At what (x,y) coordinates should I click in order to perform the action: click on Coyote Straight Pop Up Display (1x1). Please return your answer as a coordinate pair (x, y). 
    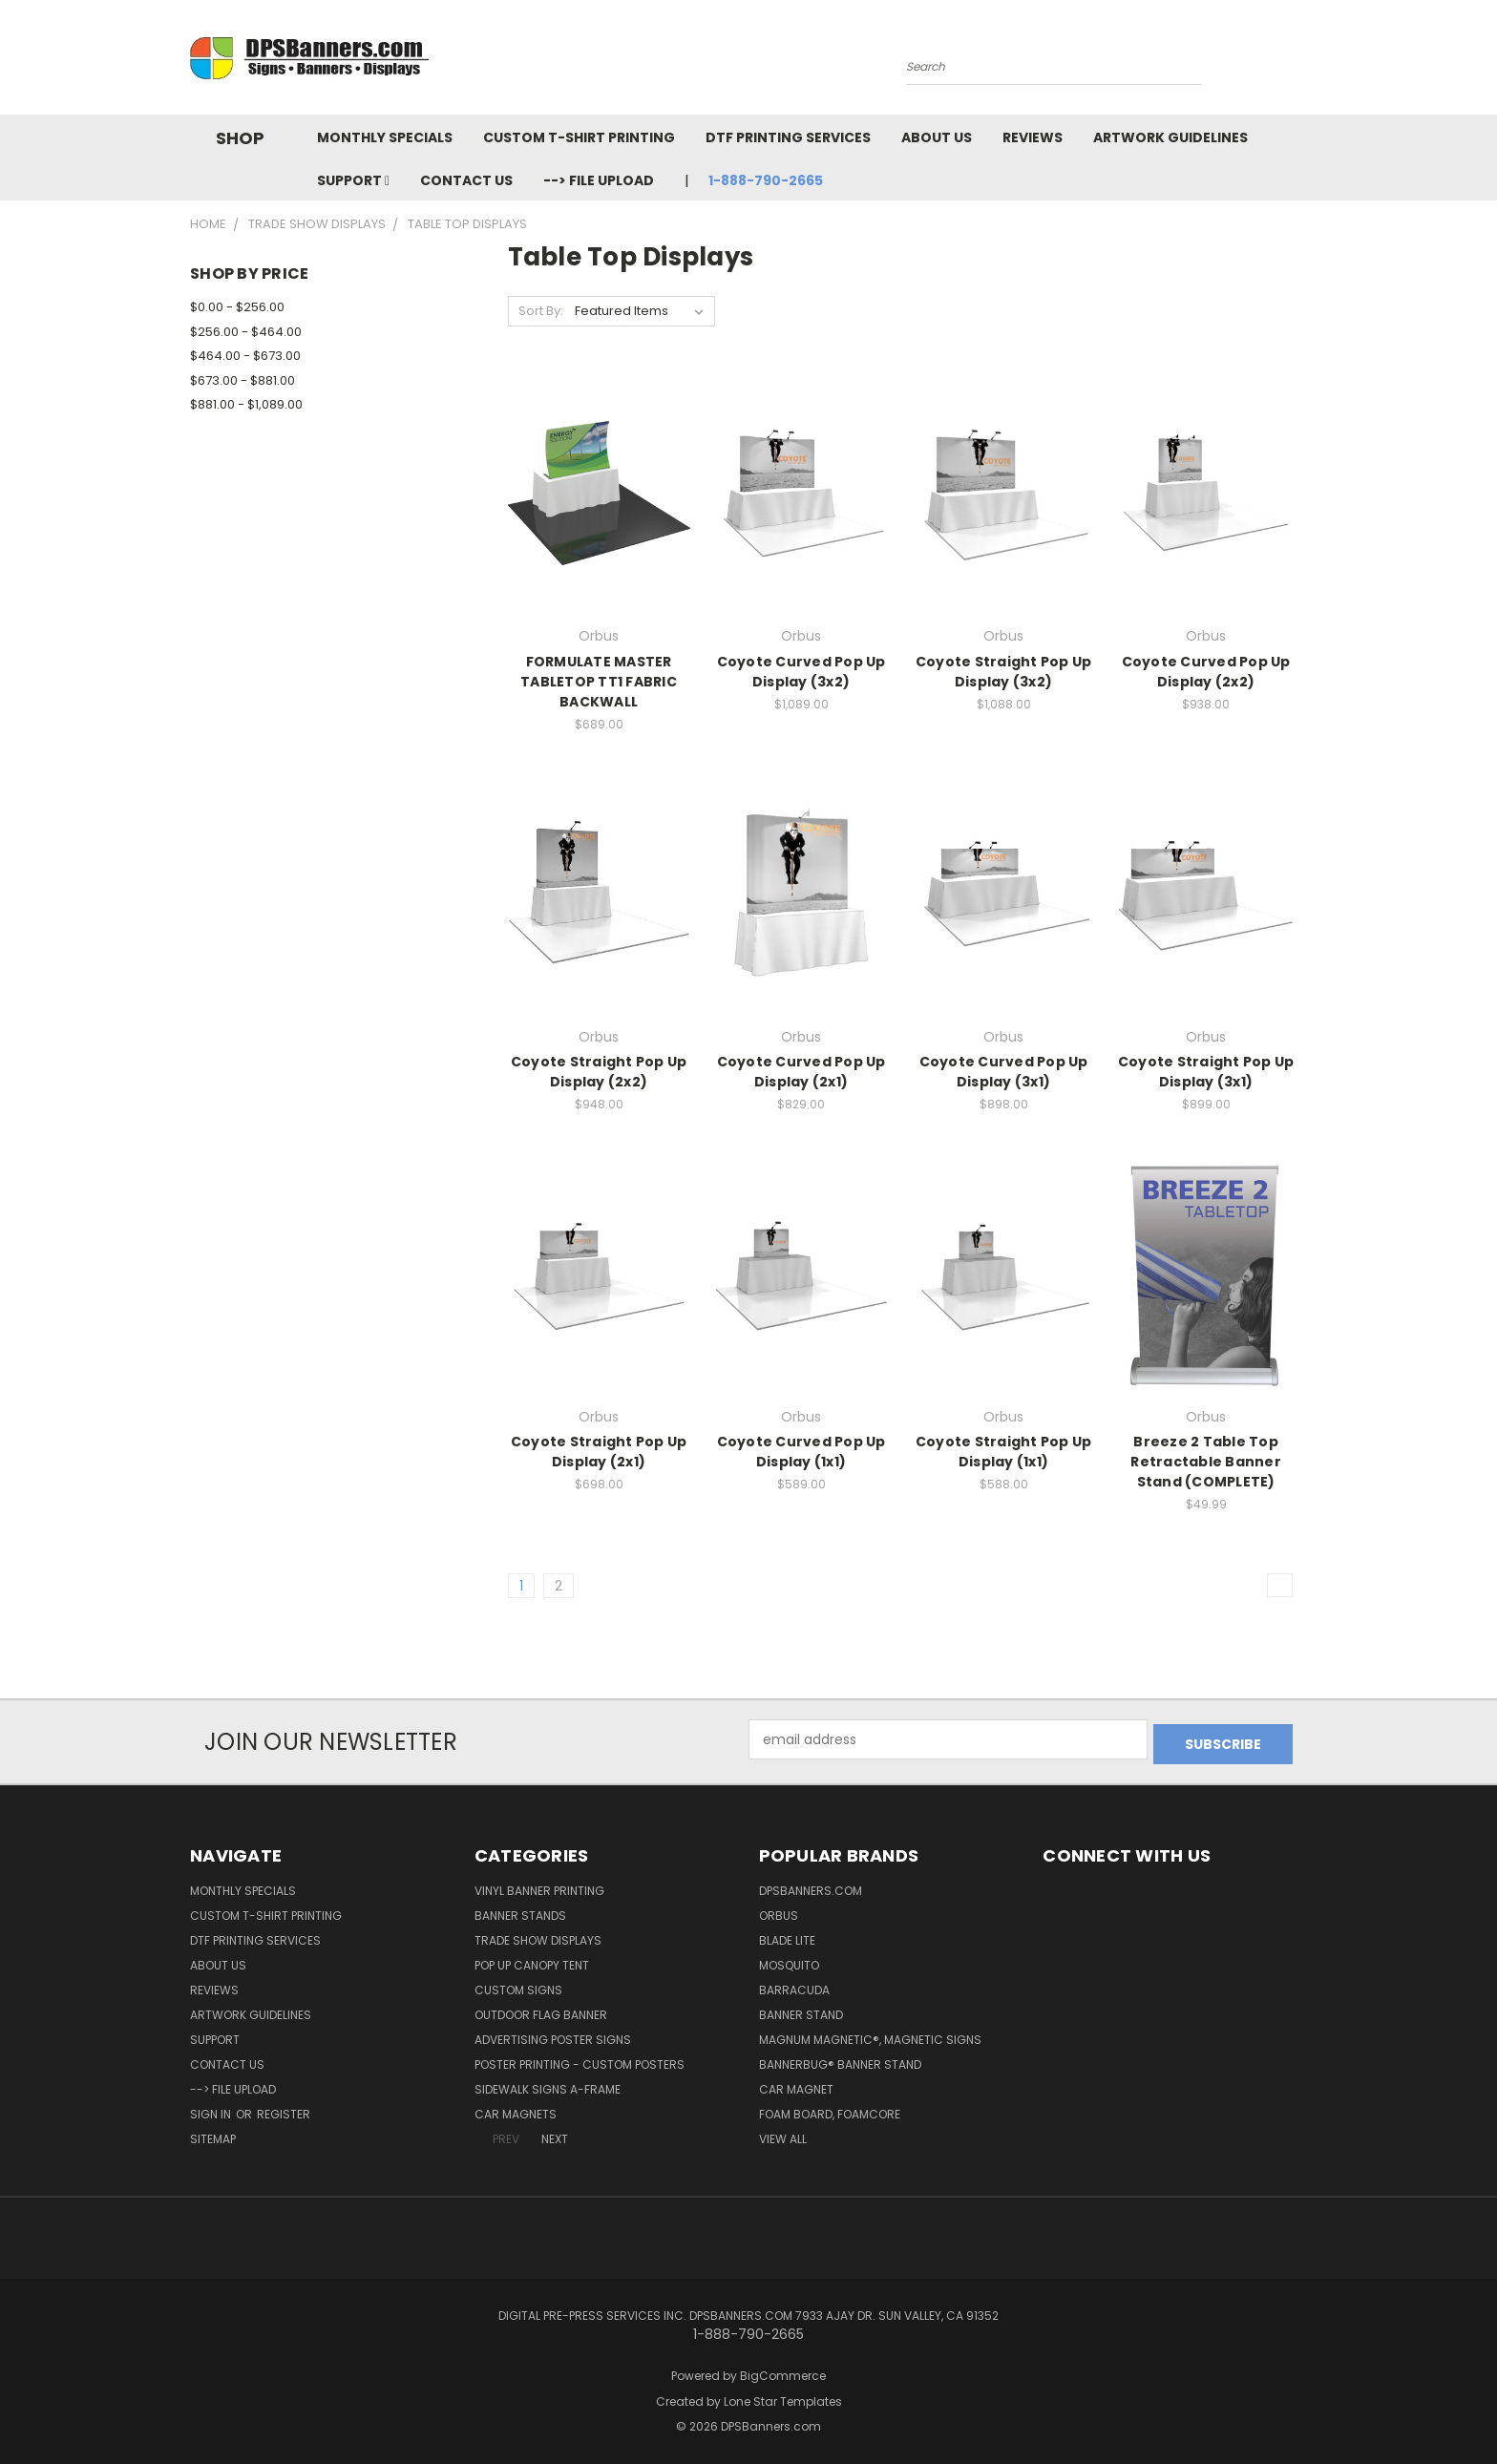
    Looking at the image, I should click on (1004, 1451).